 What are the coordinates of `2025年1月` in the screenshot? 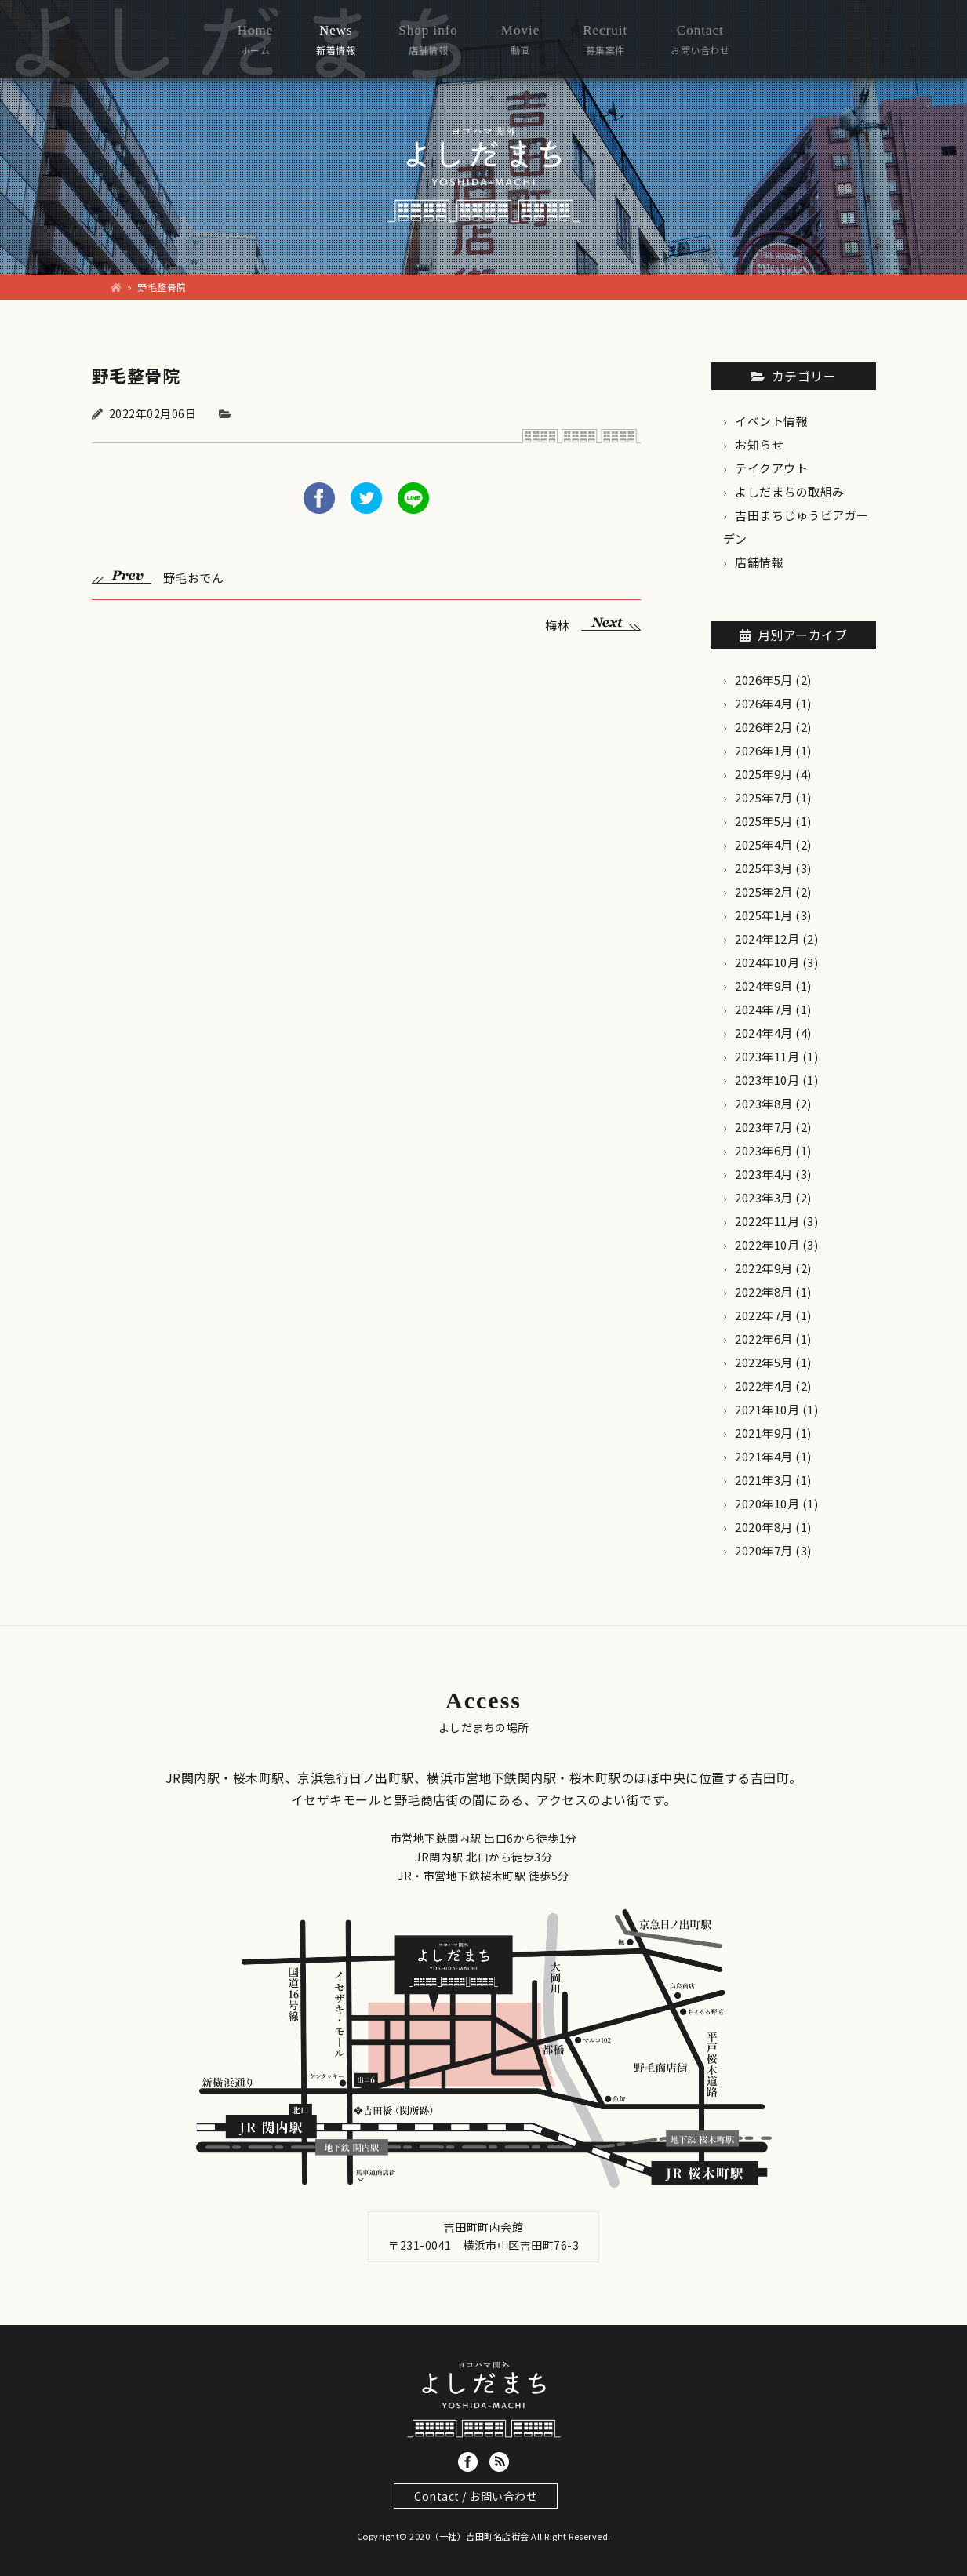 It's located at (764, 915).